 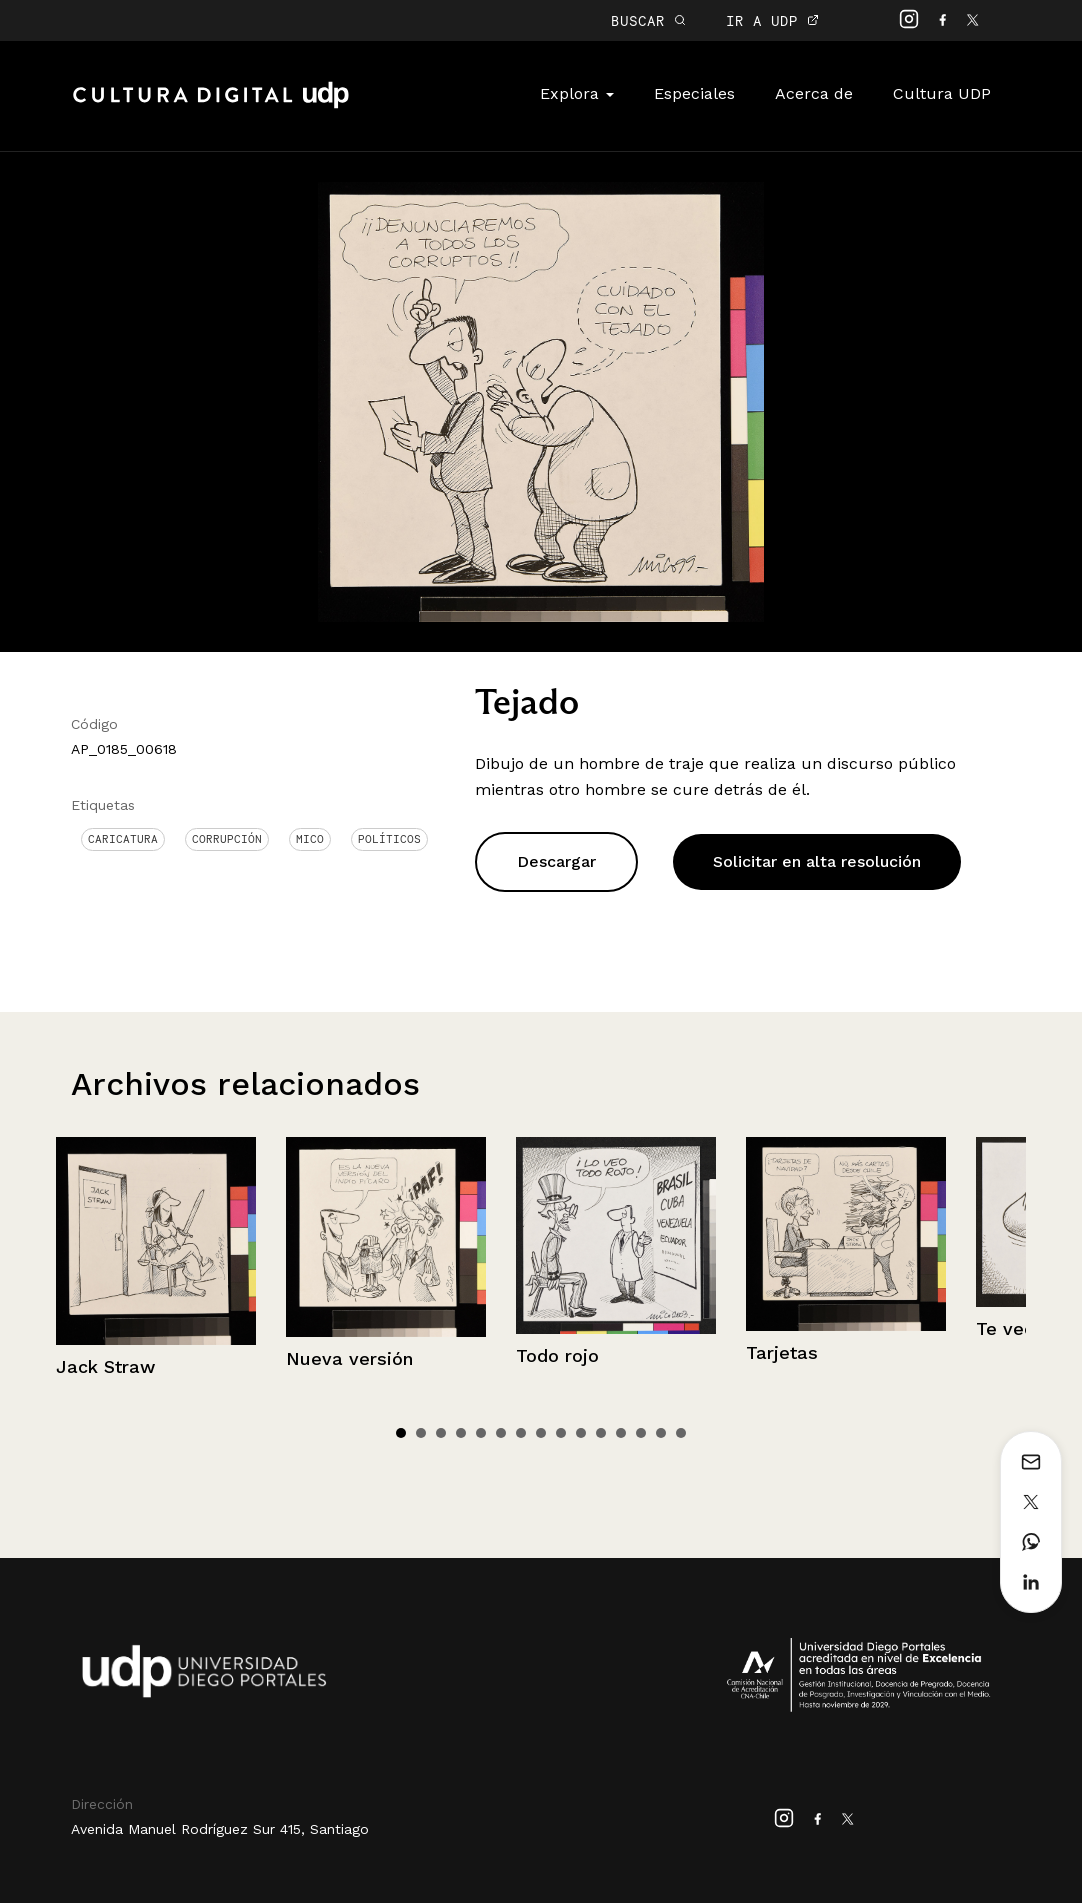 What do you see at coordinates (942, 93) in the screenshot?
I see `Cultura UDP` at bounding box center [942, 93].